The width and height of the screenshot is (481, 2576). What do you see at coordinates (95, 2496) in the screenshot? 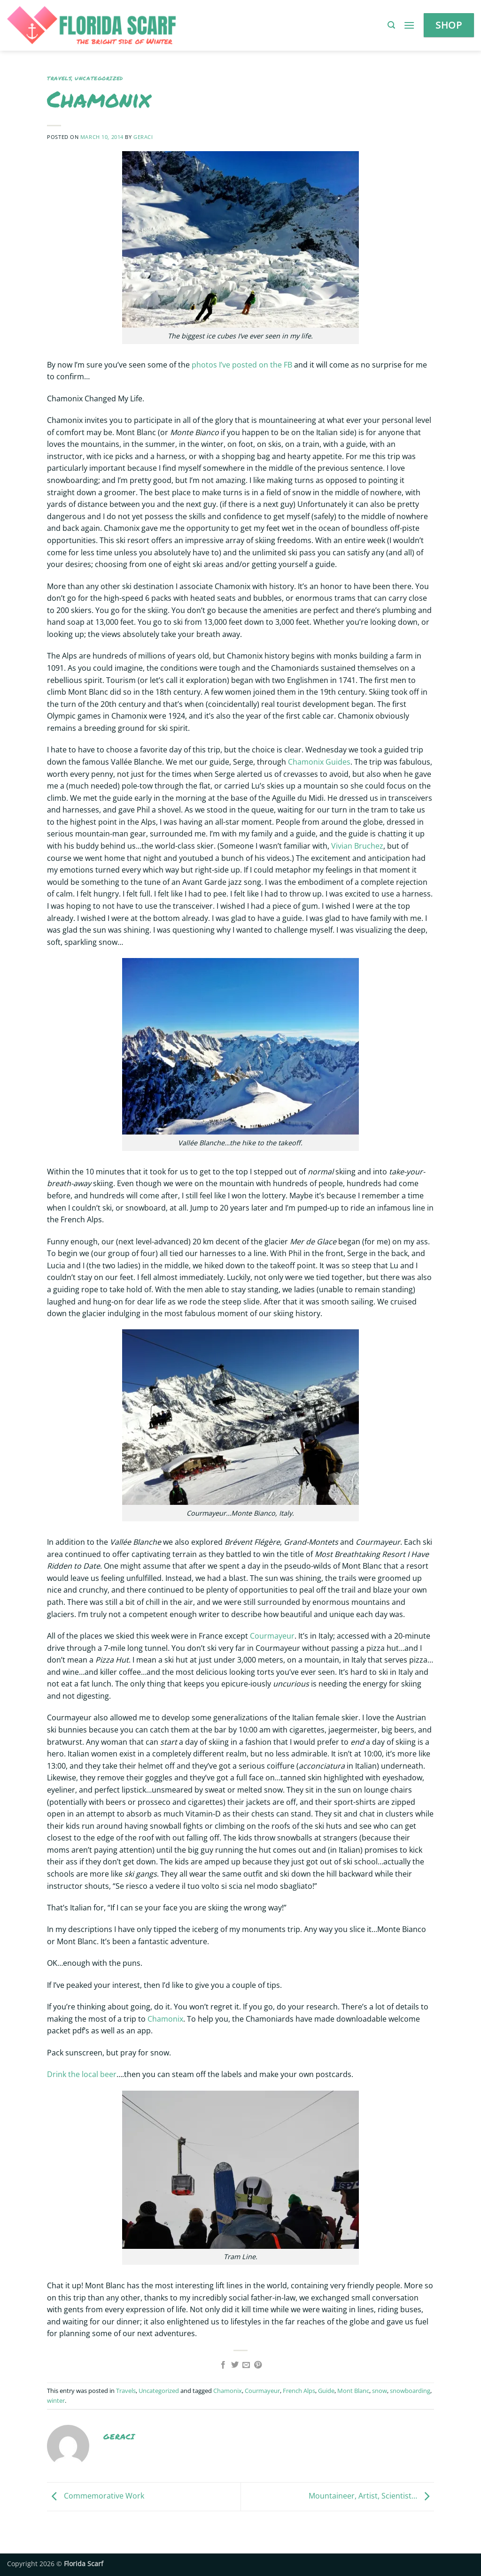
I see `Commemorative Work` at bounding box center [95, 2496].